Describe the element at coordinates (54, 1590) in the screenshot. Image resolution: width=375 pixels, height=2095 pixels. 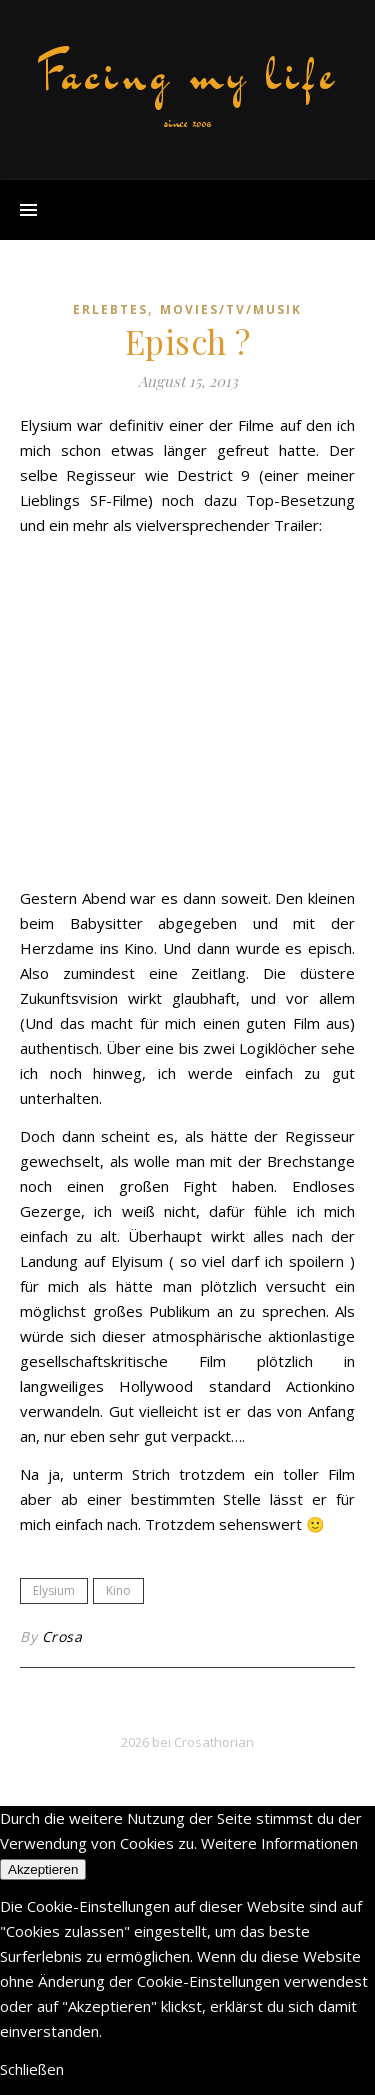
I see `Elysium` at that location.